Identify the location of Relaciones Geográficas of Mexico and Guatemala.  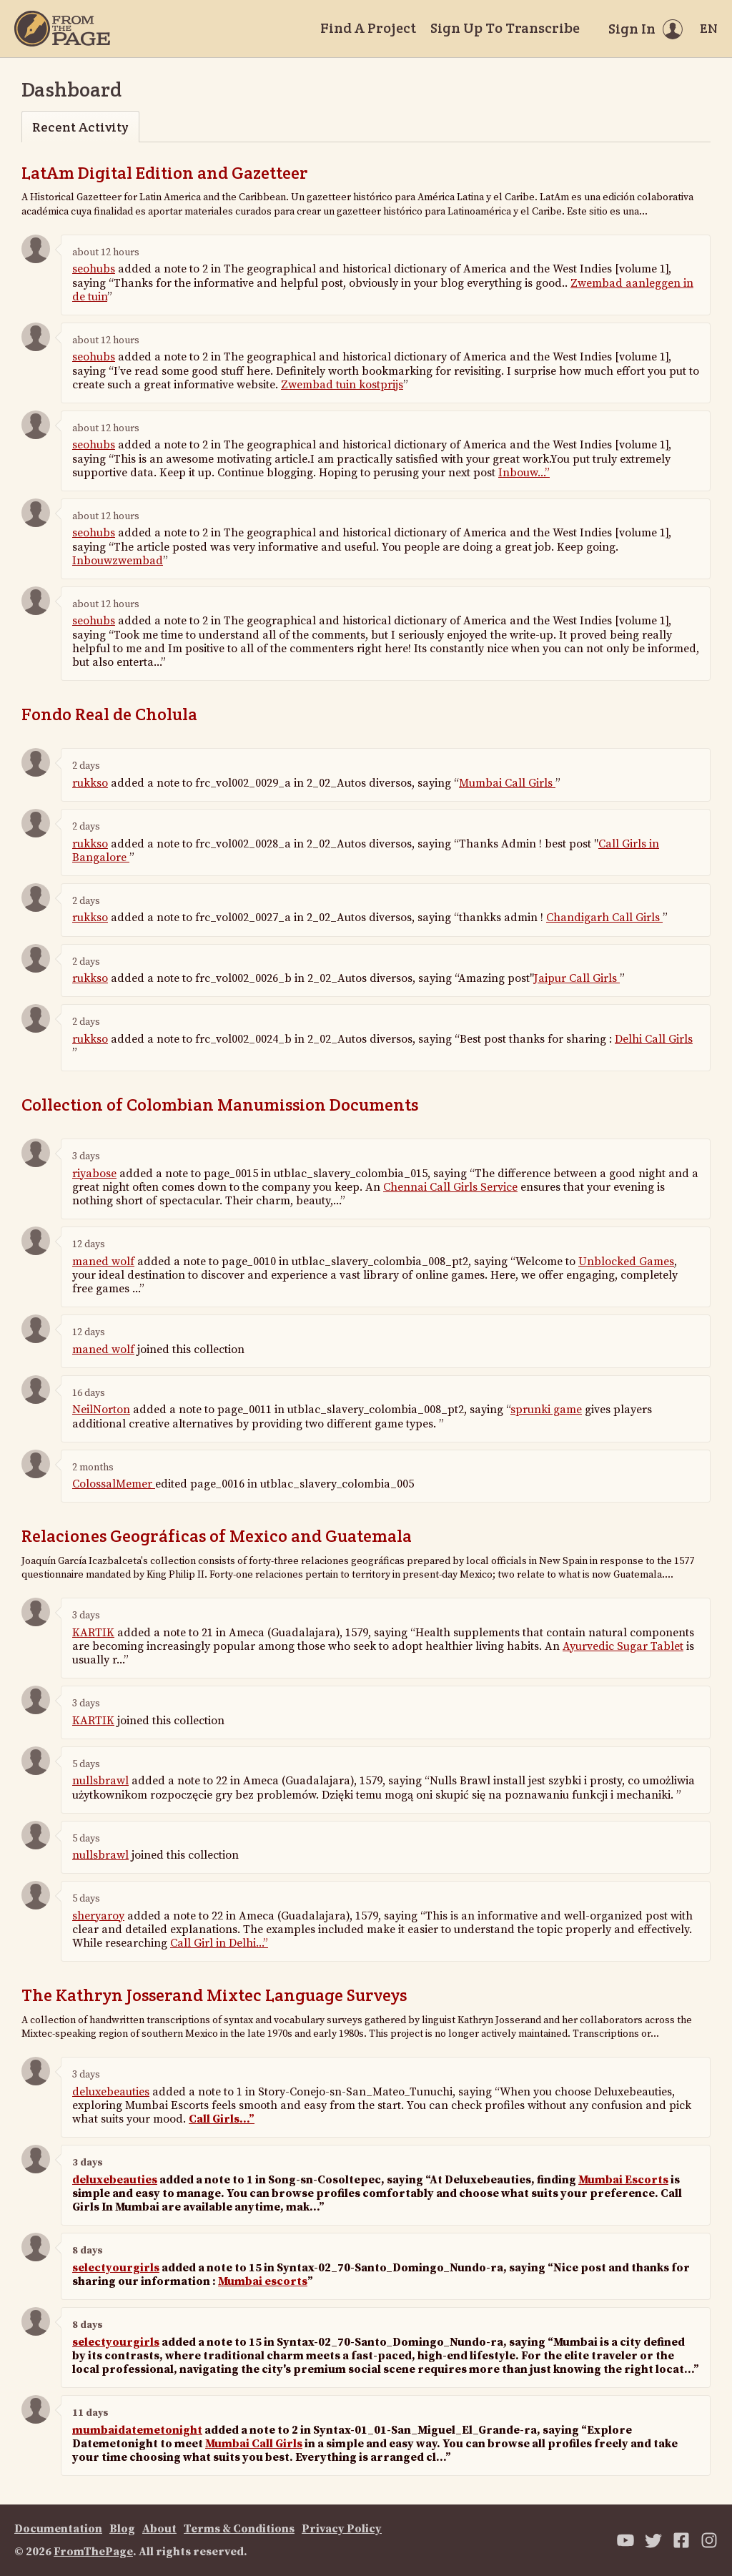
(216, 1536).